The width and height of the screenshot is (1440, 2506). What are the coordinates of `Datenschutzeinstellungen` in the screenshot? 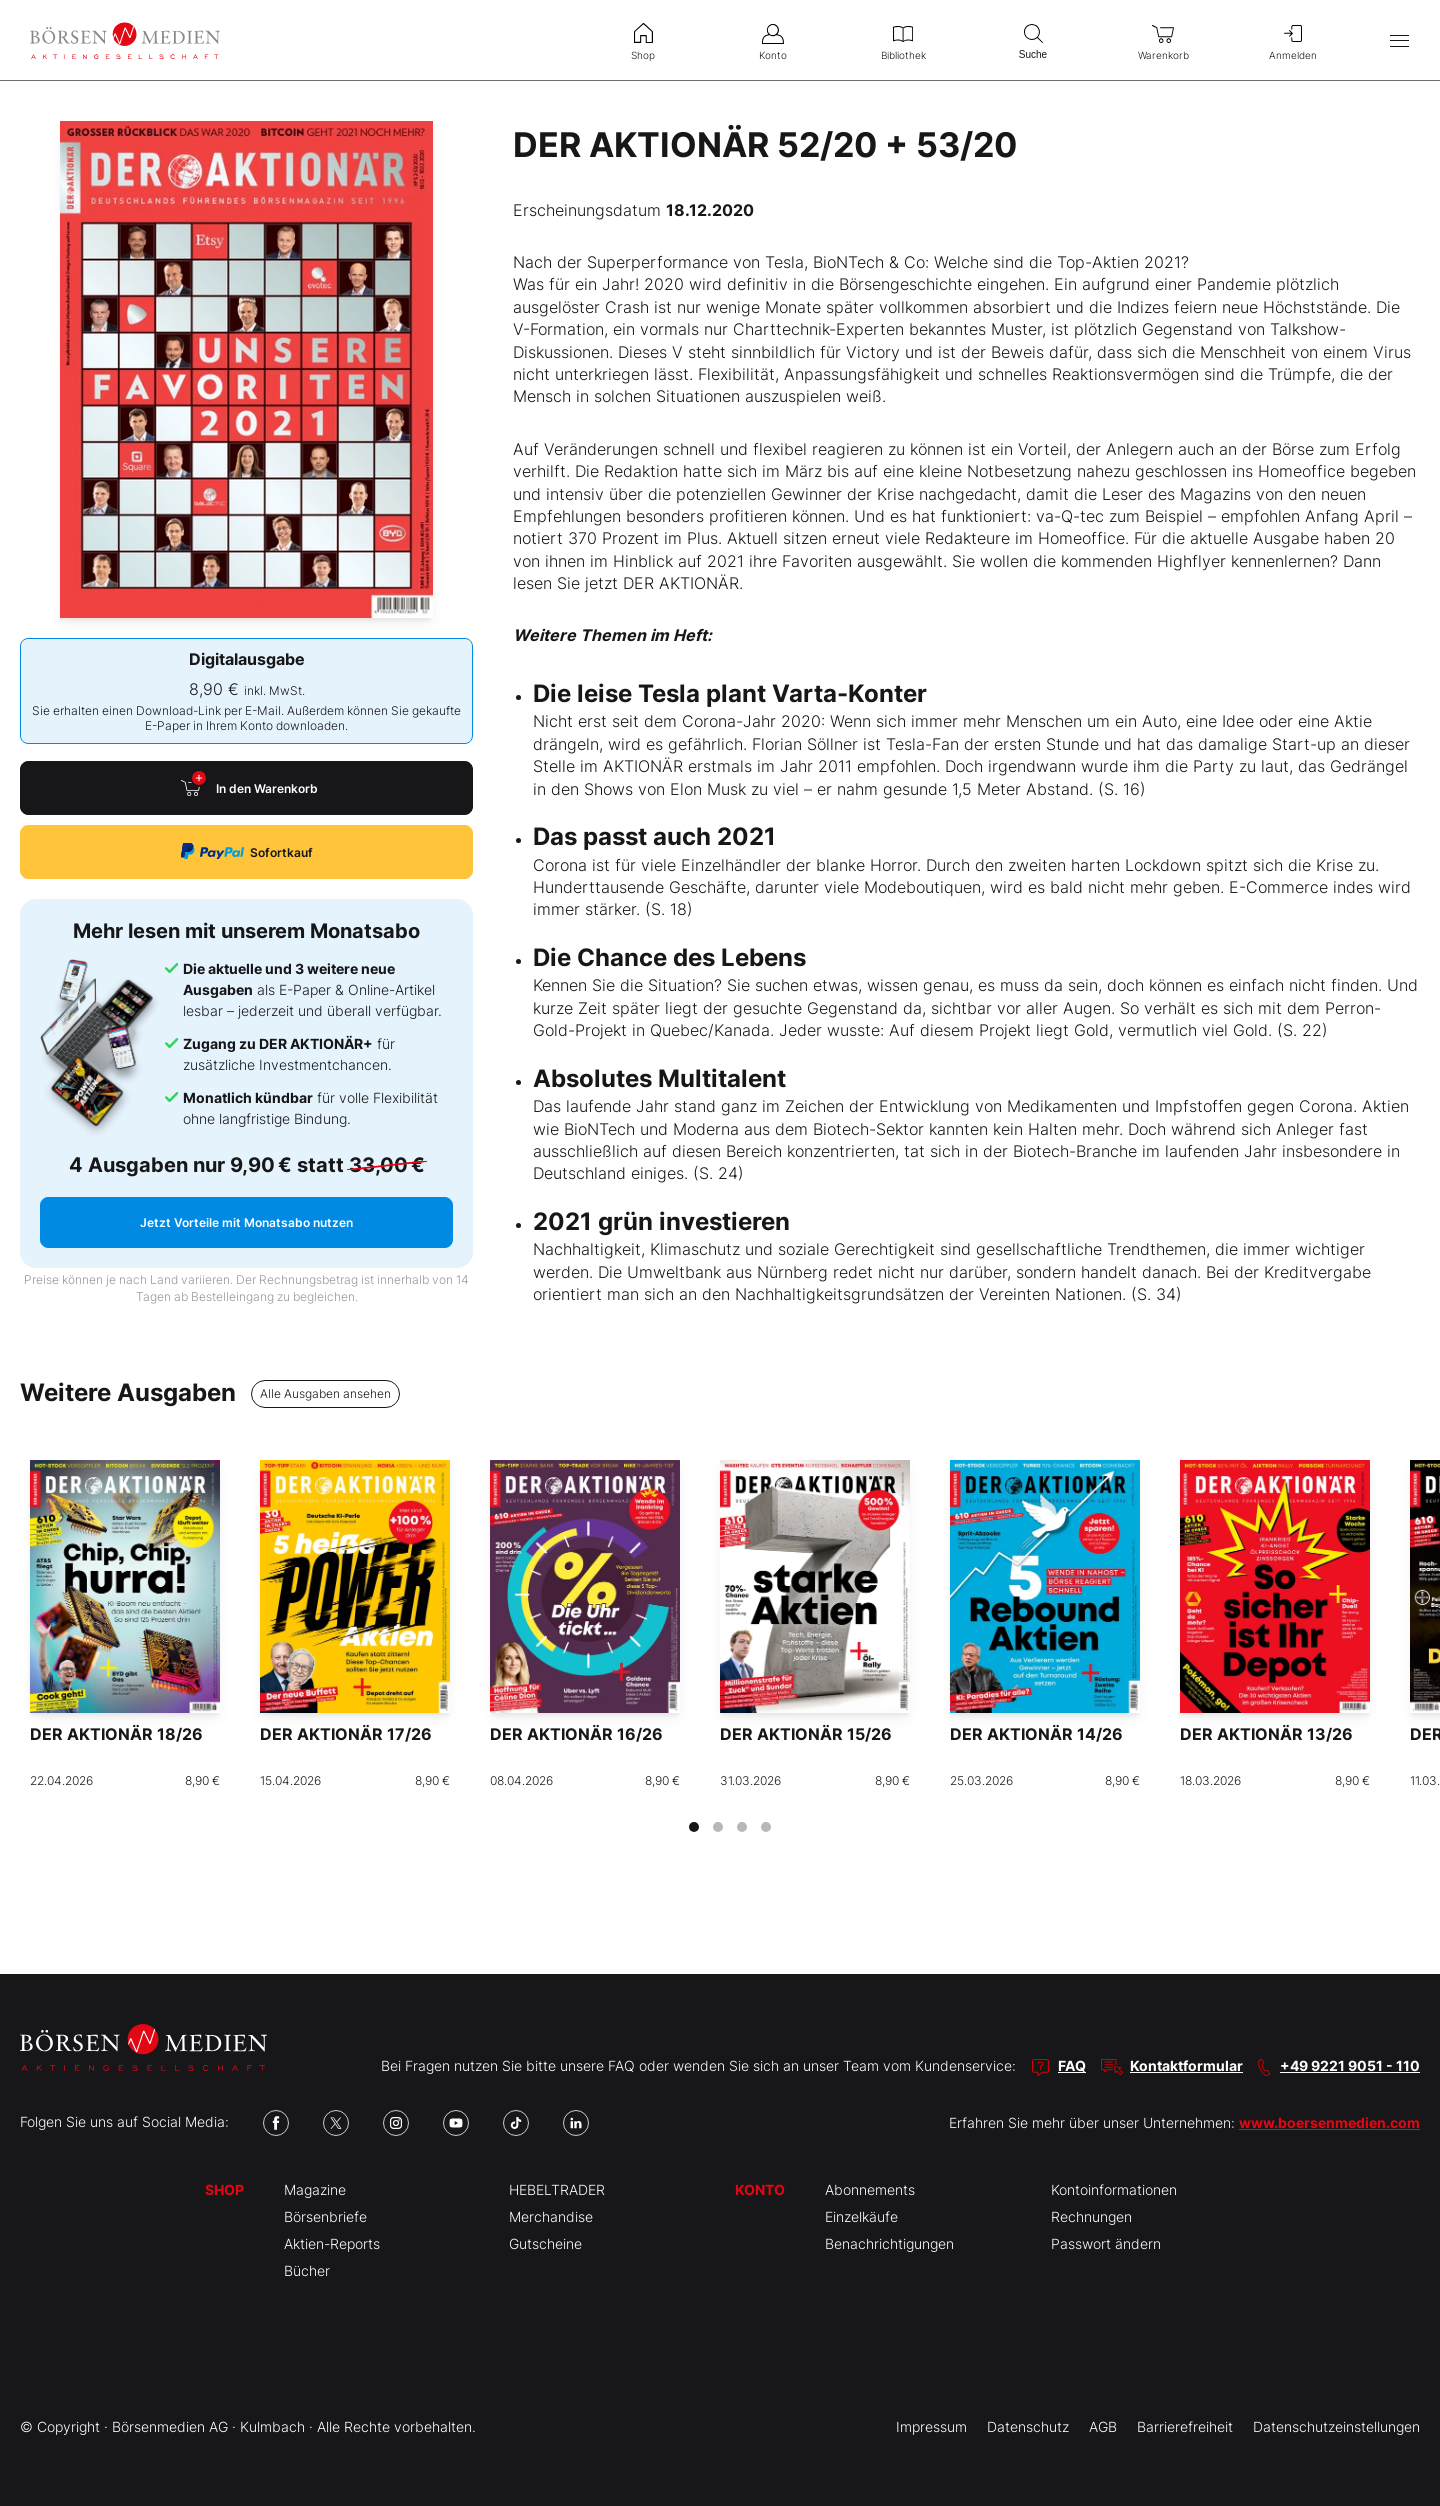 It's located at (1336, 2426).